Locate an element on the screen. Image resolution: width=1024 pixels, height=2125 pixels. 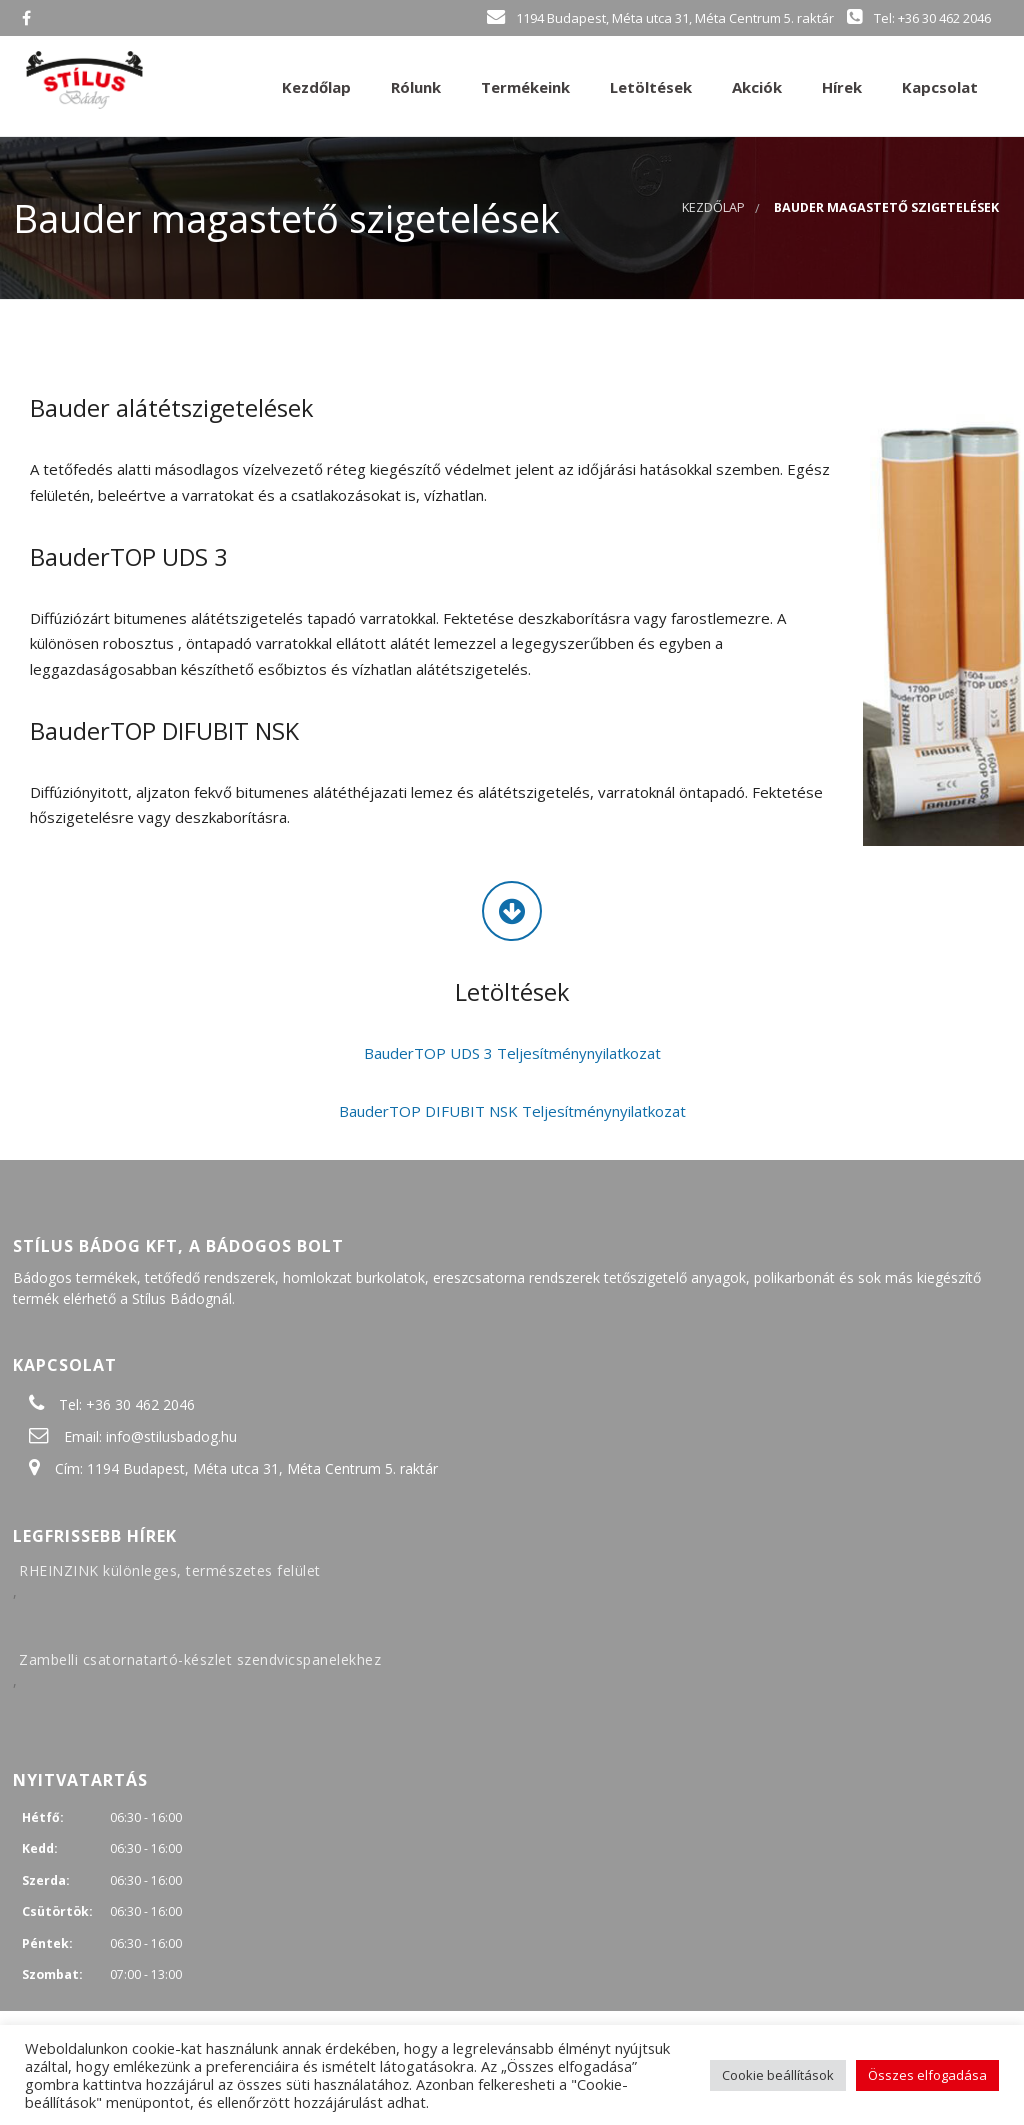
BauderTOP DIFUBIT NSK Teljesítménynyilatkozat is located at coordinates (512, 1111).